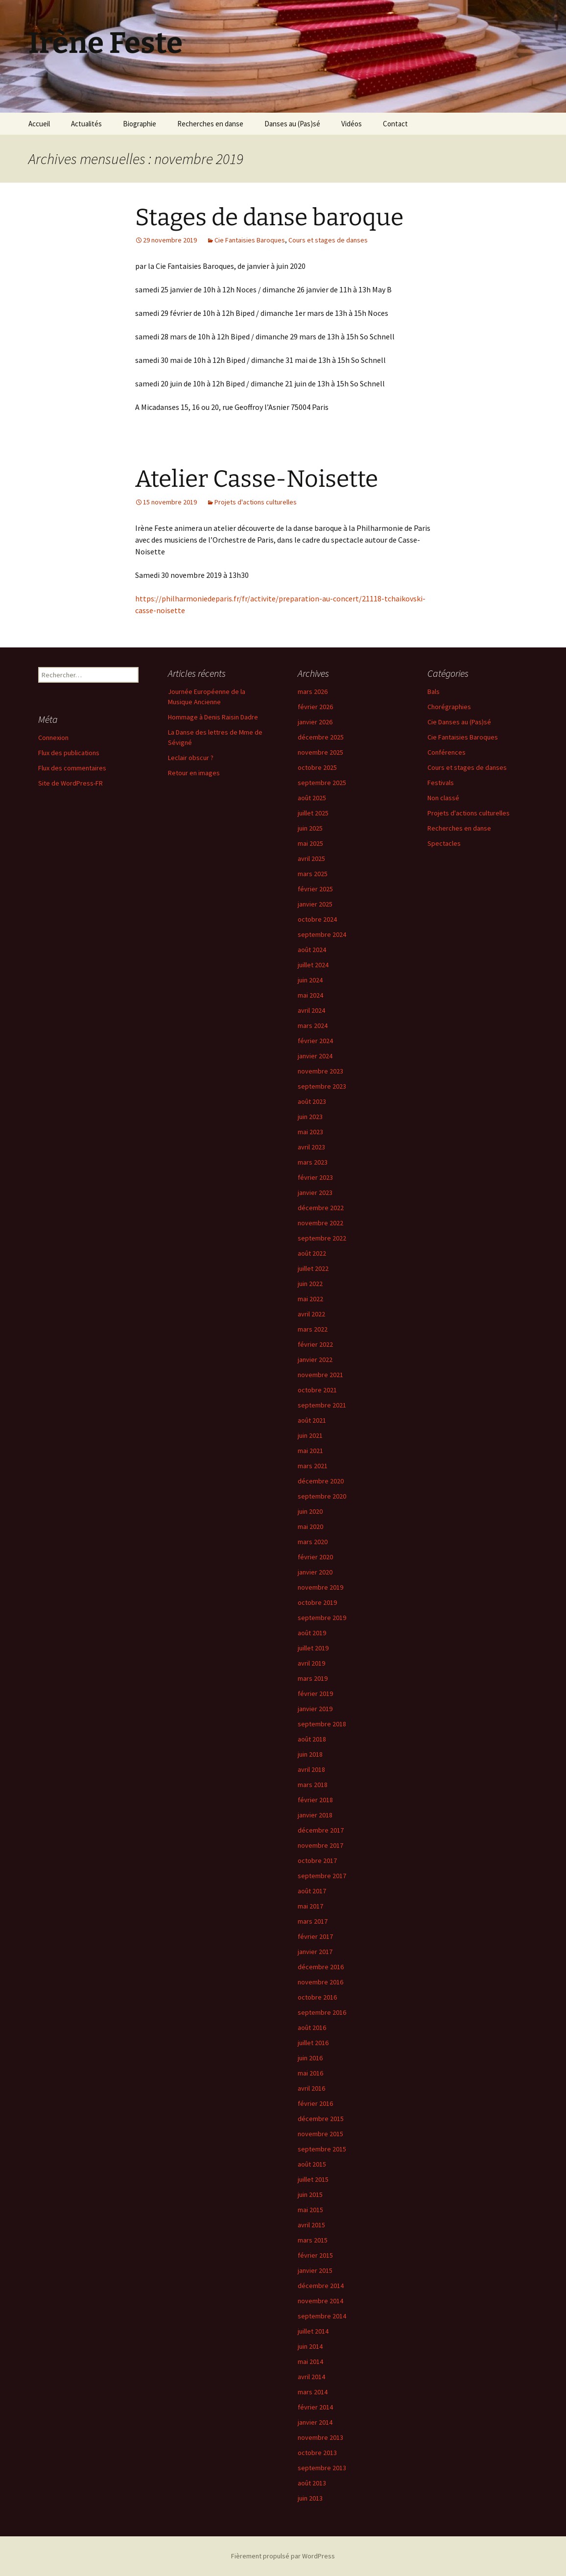  What do you see at coordinates (313, 2391) in the screenshot?
I see `mars 2014` at bounding box center [313, 2391].